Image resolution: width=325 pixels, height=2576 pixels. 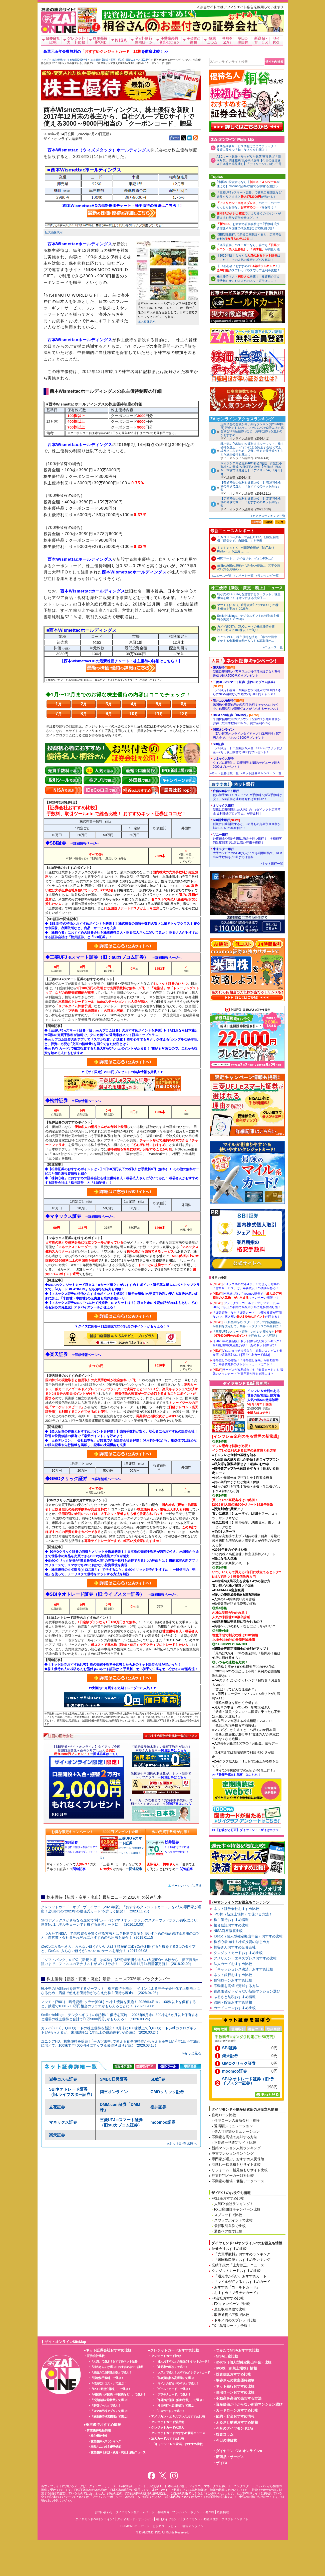 What do you see at coordinates (261, 773) in the screenshot?
I see `»ネット証券キャンペーン一覧` at bounding box center [261, 773].